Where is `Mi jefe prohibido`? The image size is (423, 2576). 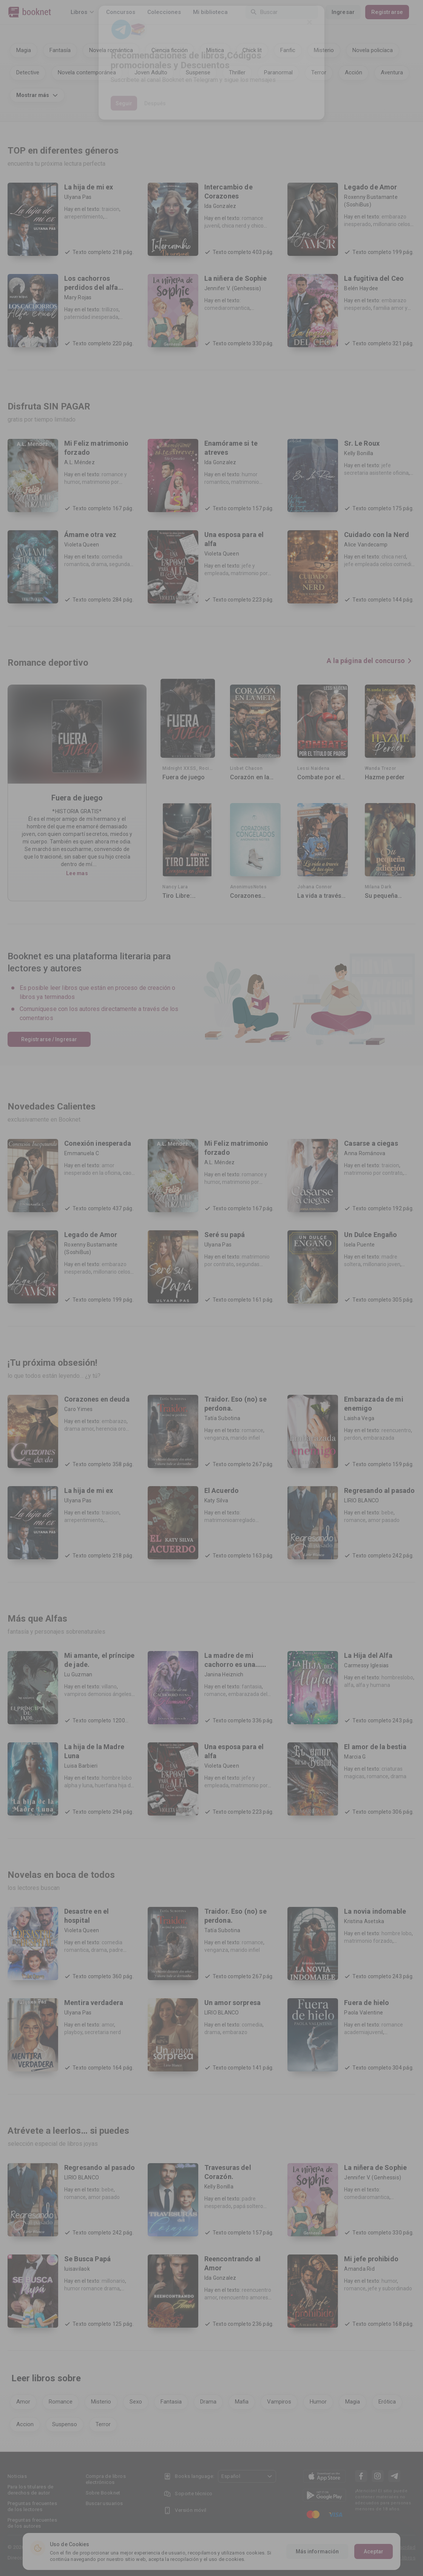 Mi jefe prohibido is located at coordinates (371, 2259).